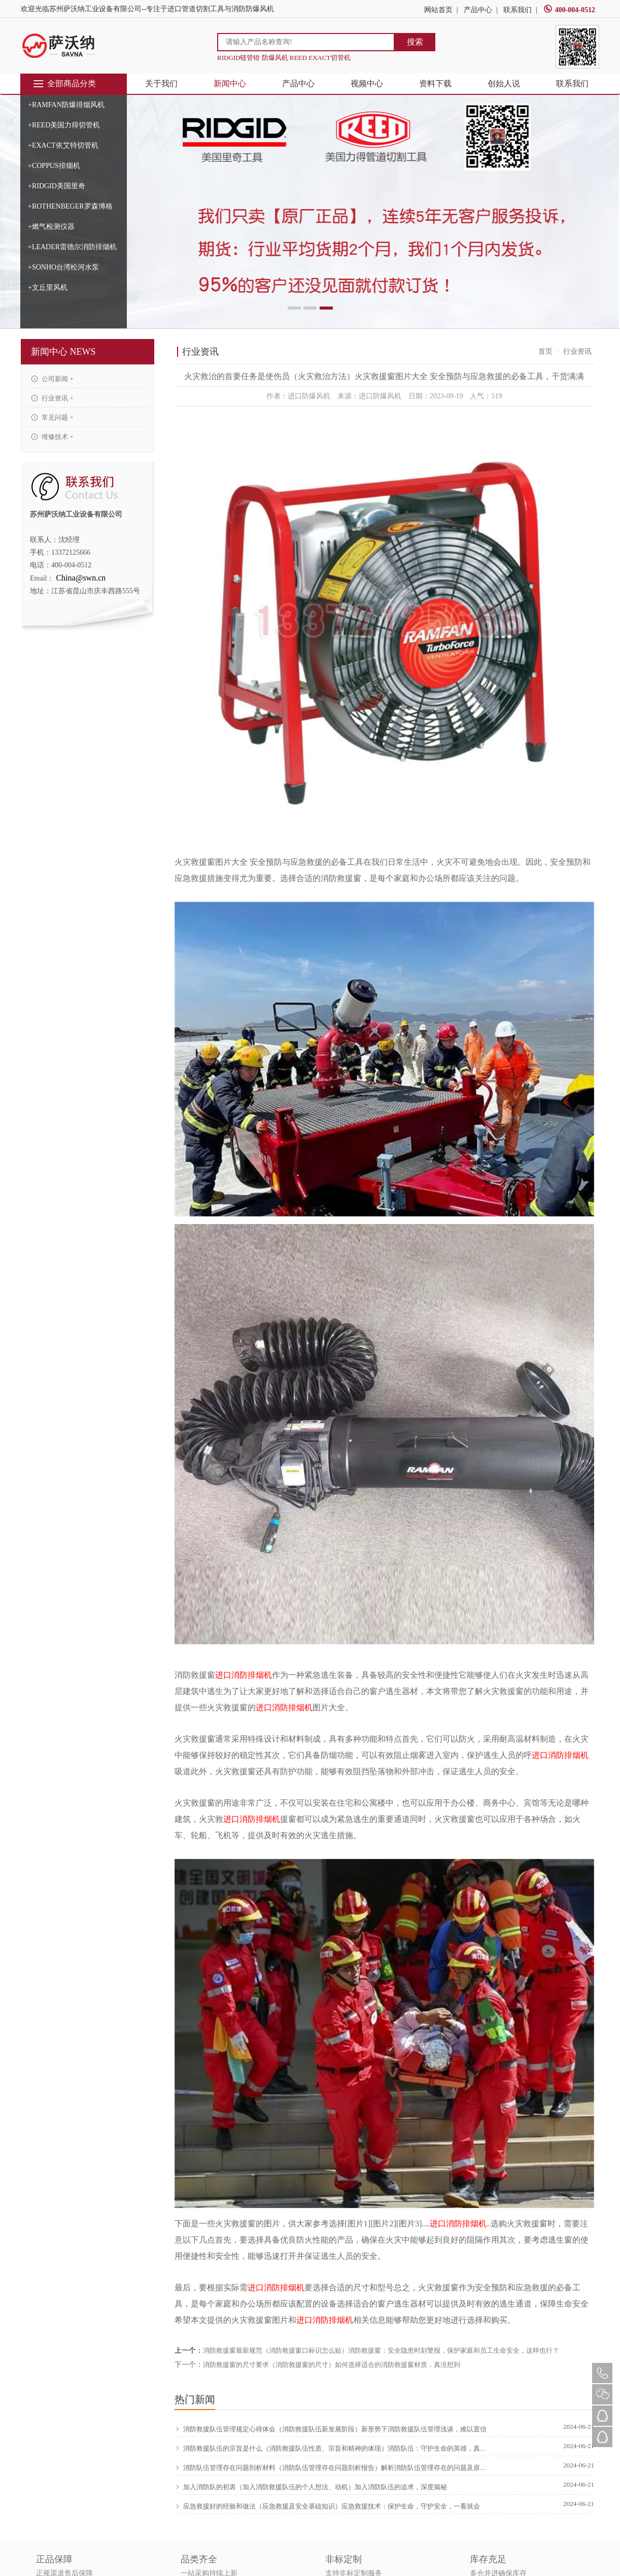 The width and height of the screenshot is (620, 2576). I want to click on 行业资讯 +, so click(52, 398).